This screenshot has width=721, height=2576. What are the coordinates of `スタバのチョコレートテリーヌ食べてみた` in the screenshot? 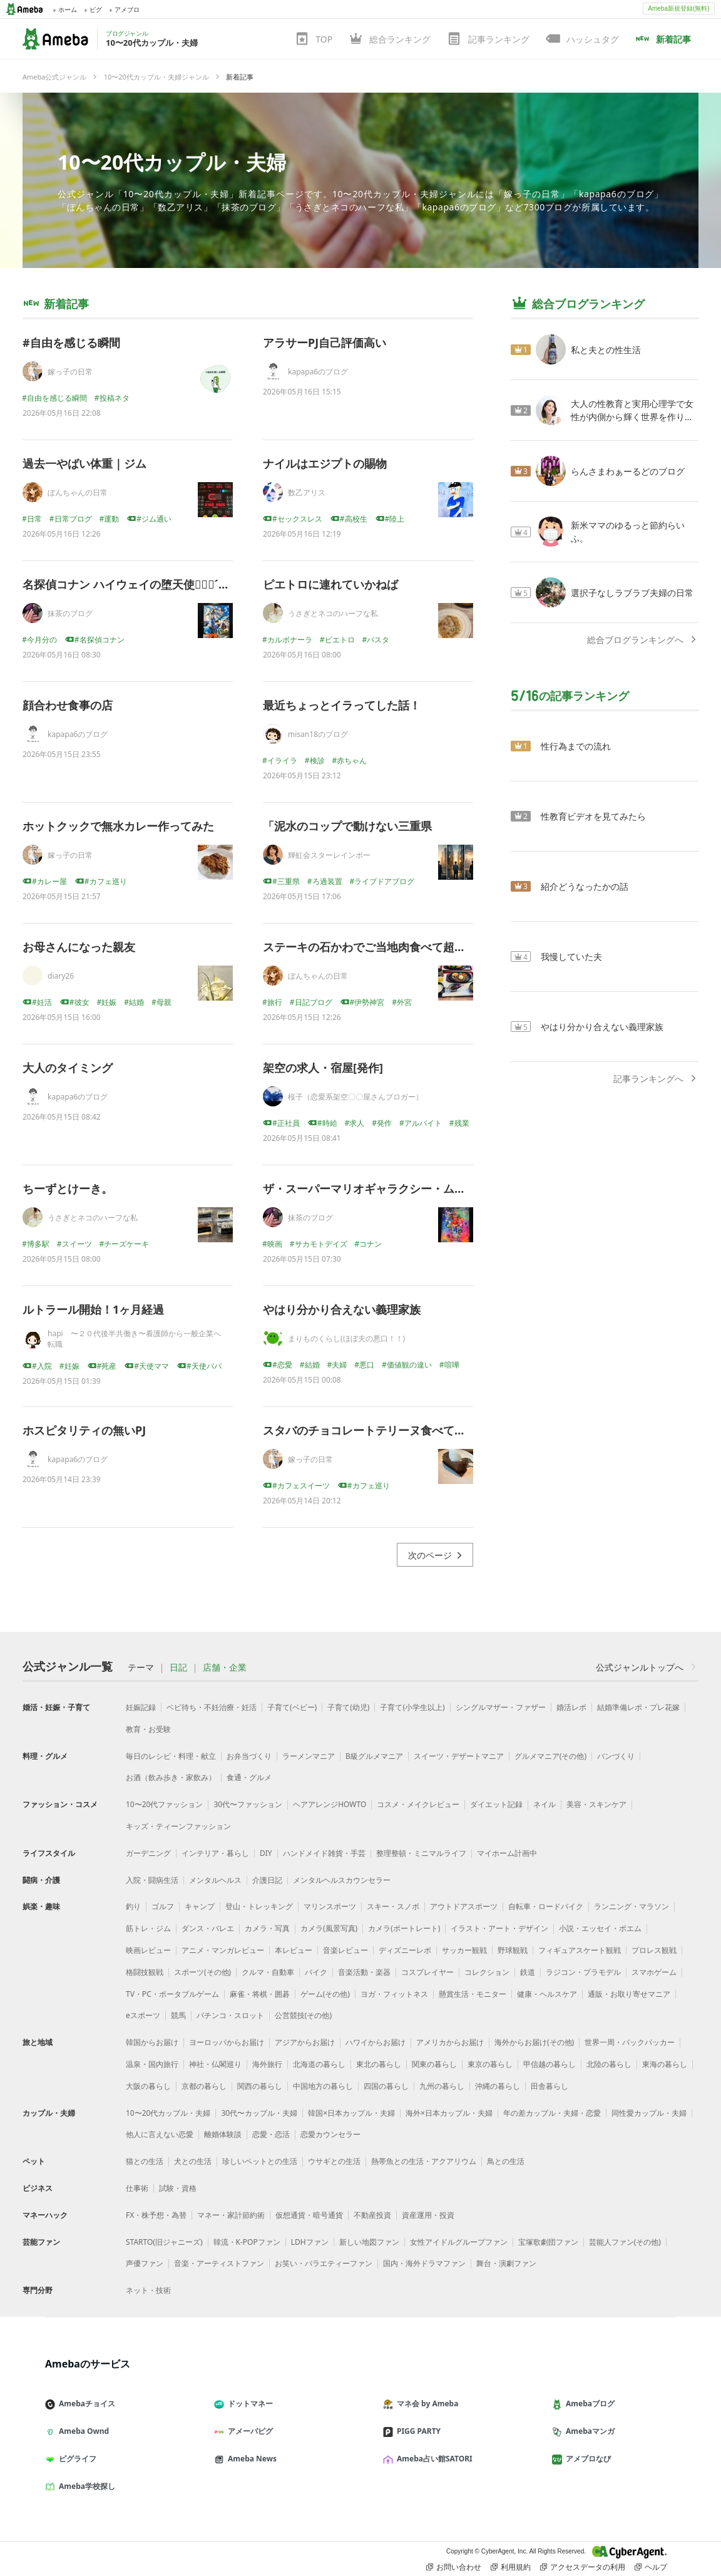 It's located at (370, 1430).